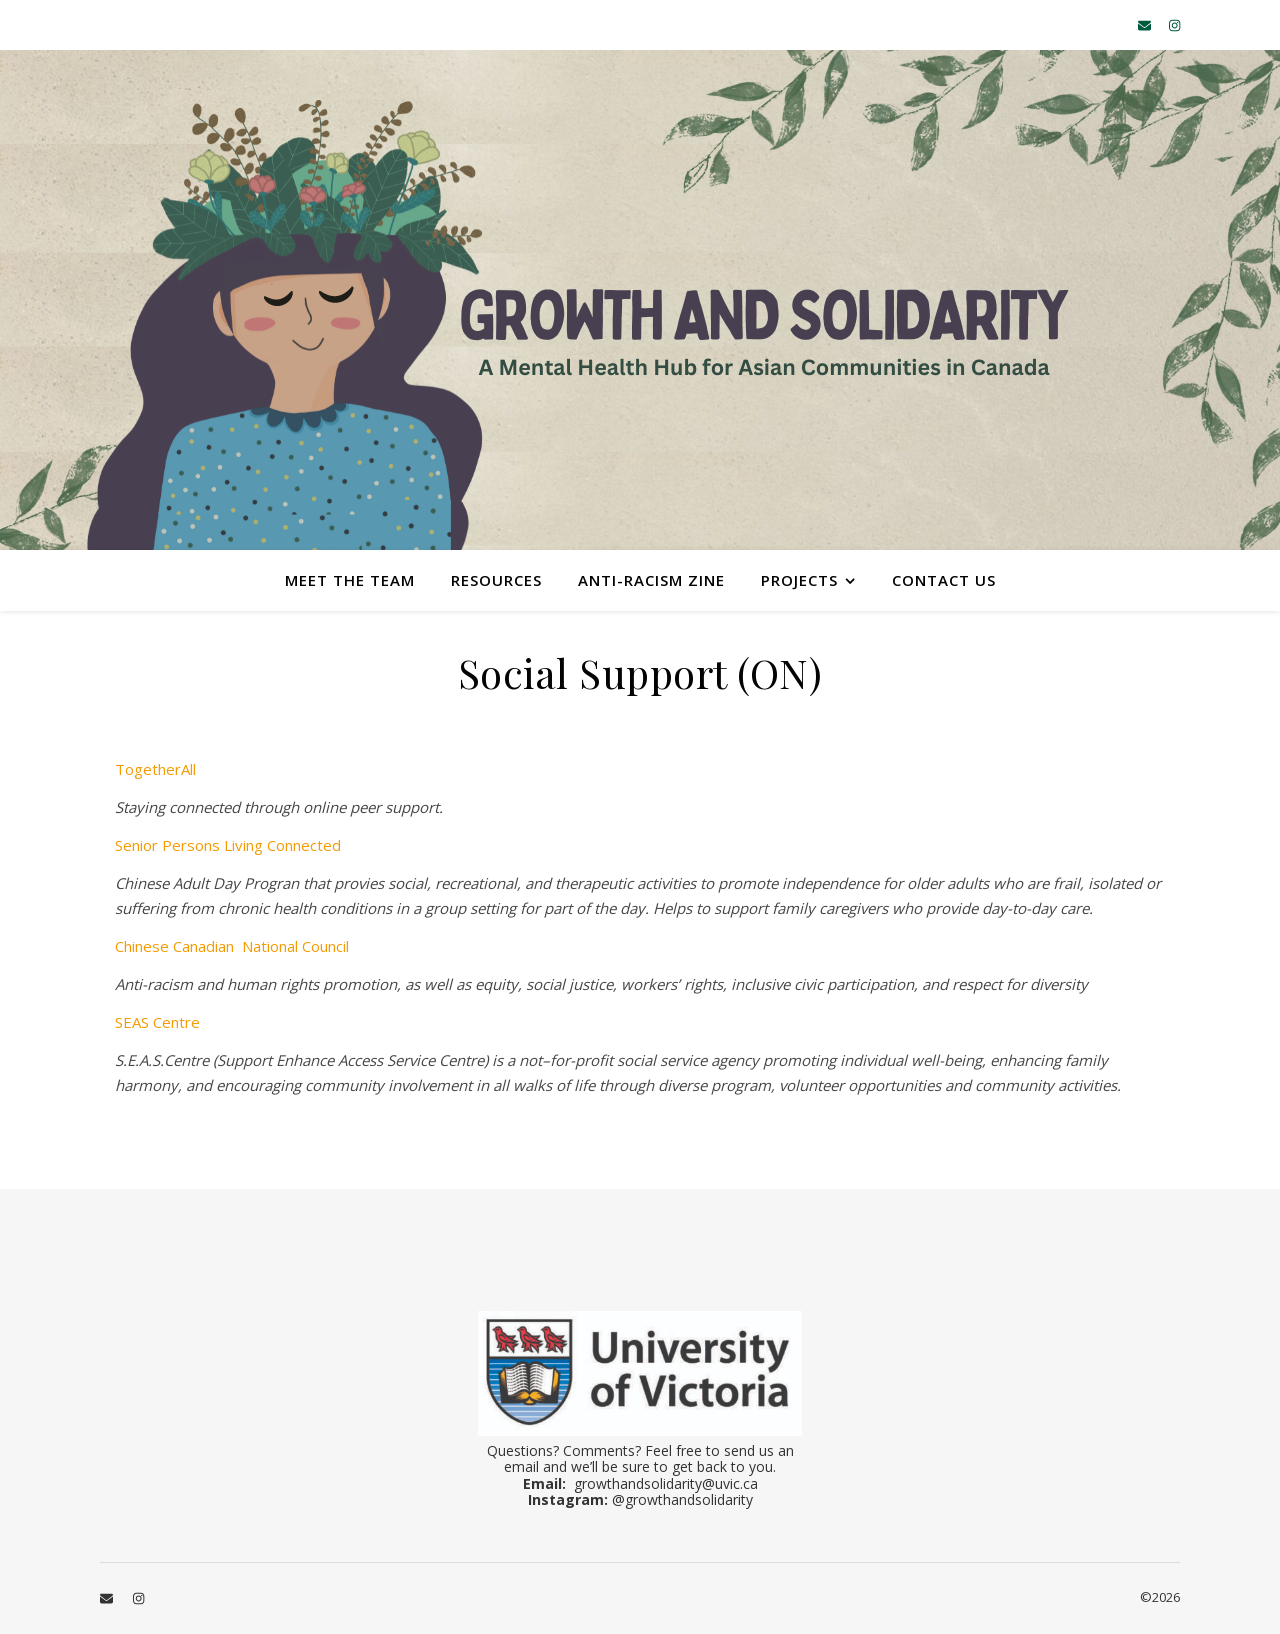  What do you see at coordinates (799, 580) in the screenshot?
I see `Projects` at bounding box center [799, 580].